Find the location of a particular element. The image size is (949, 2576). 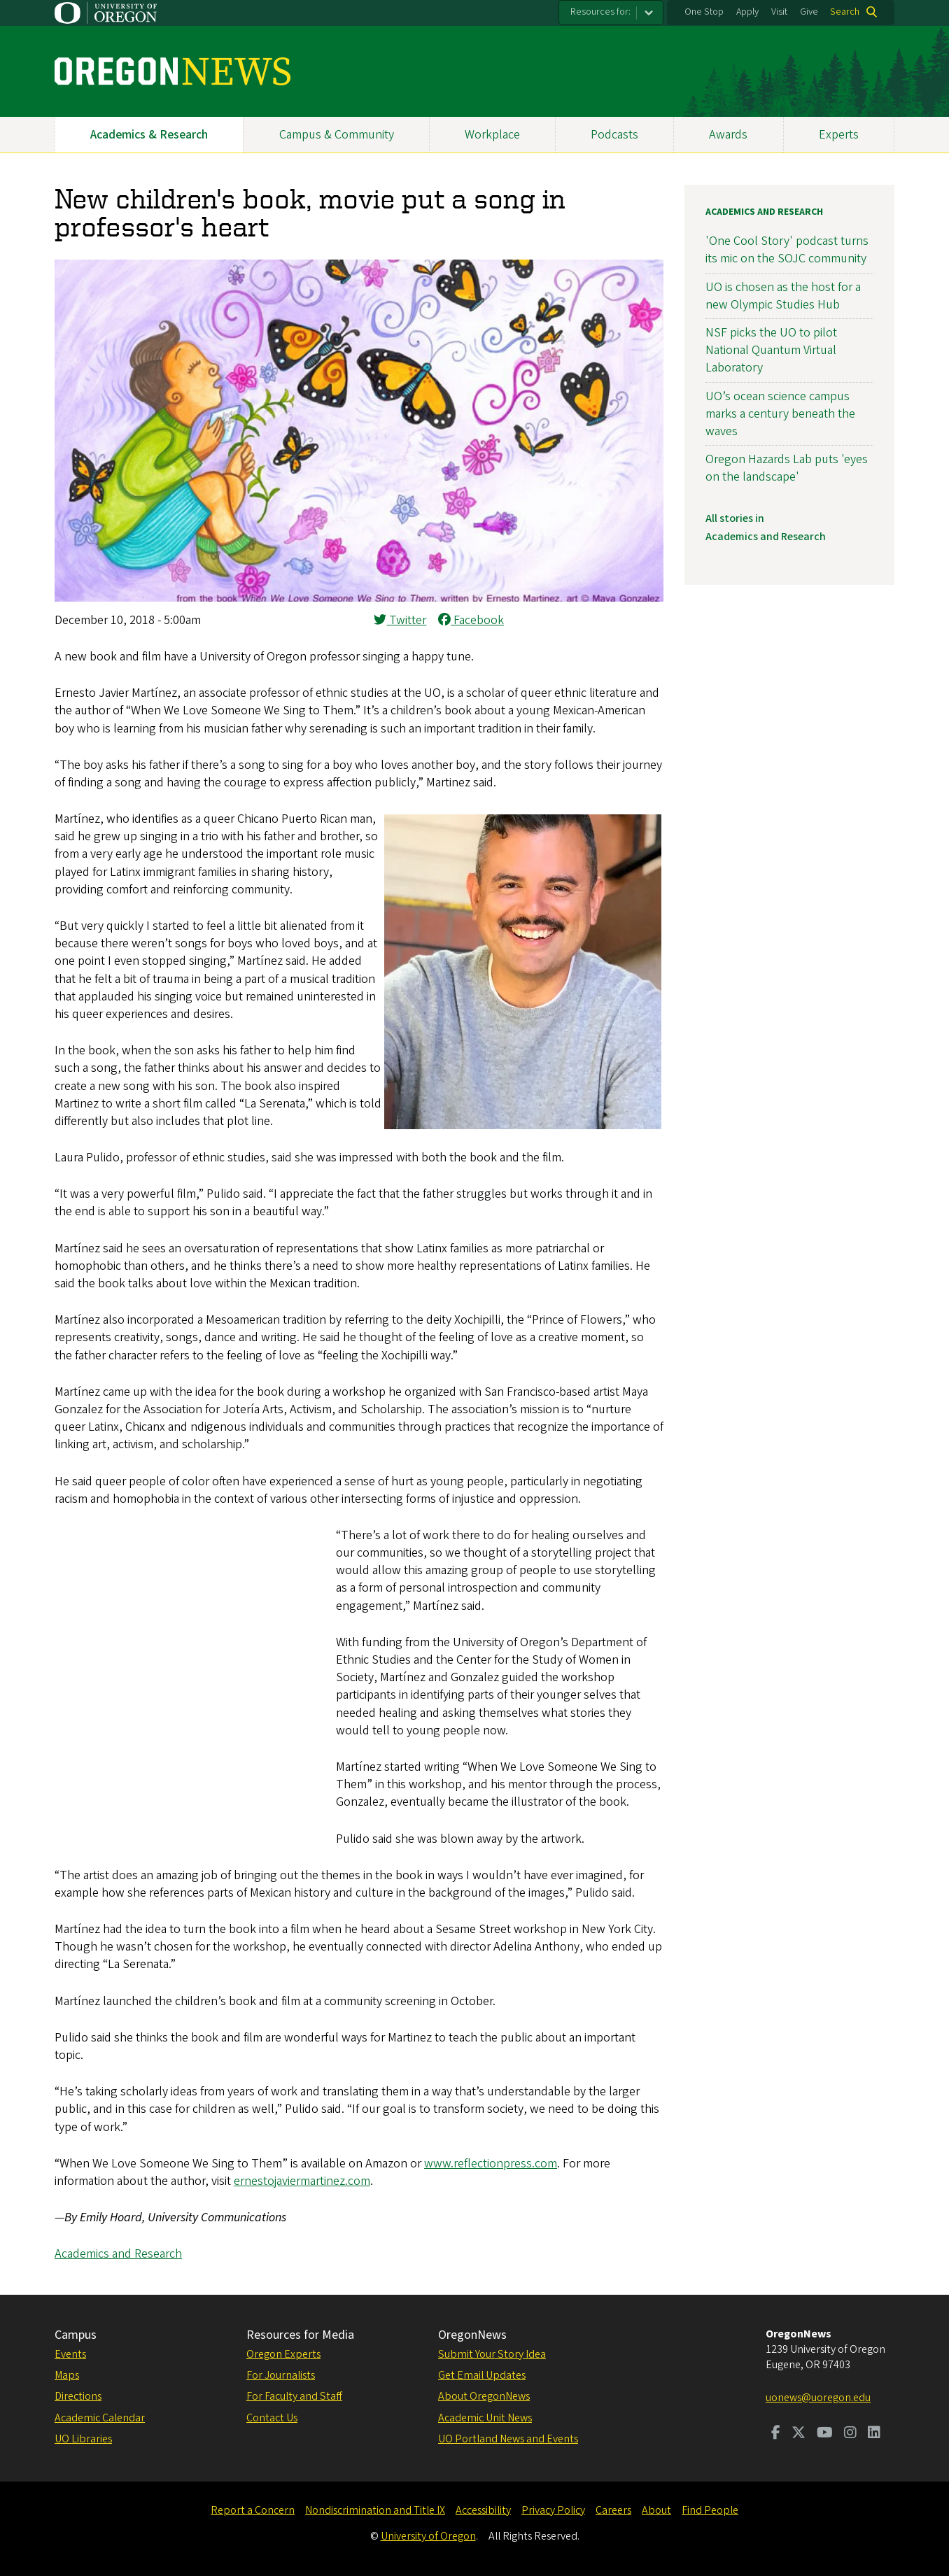

UO’s ocean science campus marks a century beneath the waves is located at coordinates (780, 414).